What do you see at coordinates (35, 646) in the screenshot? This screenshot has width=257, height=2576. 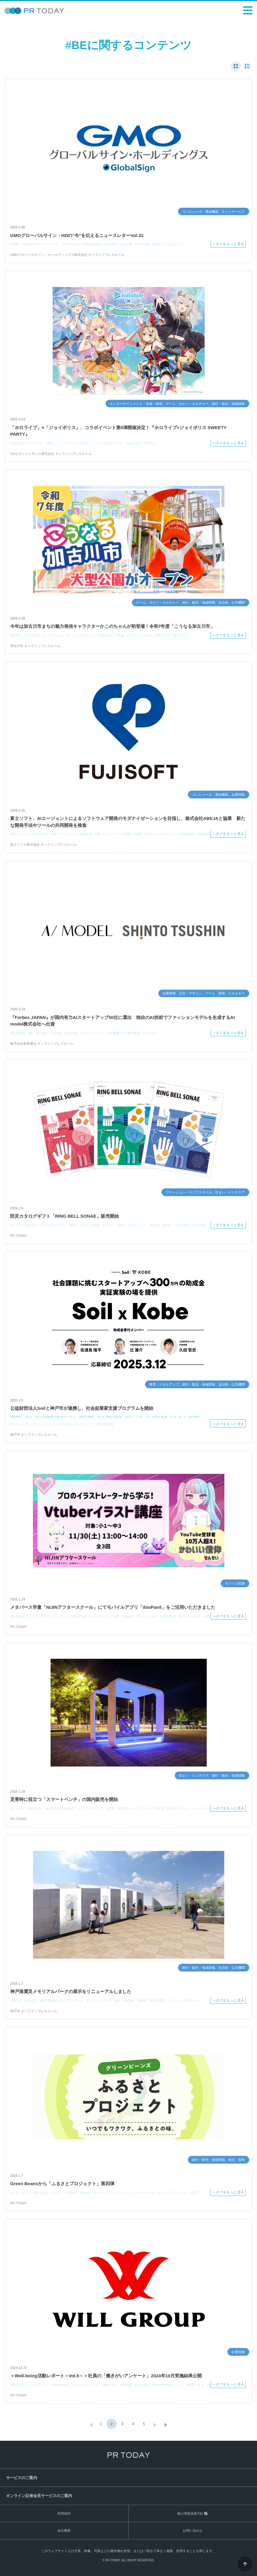 I see `加古川市 オンラインプレスルーム` at bounding box center [35, 646].